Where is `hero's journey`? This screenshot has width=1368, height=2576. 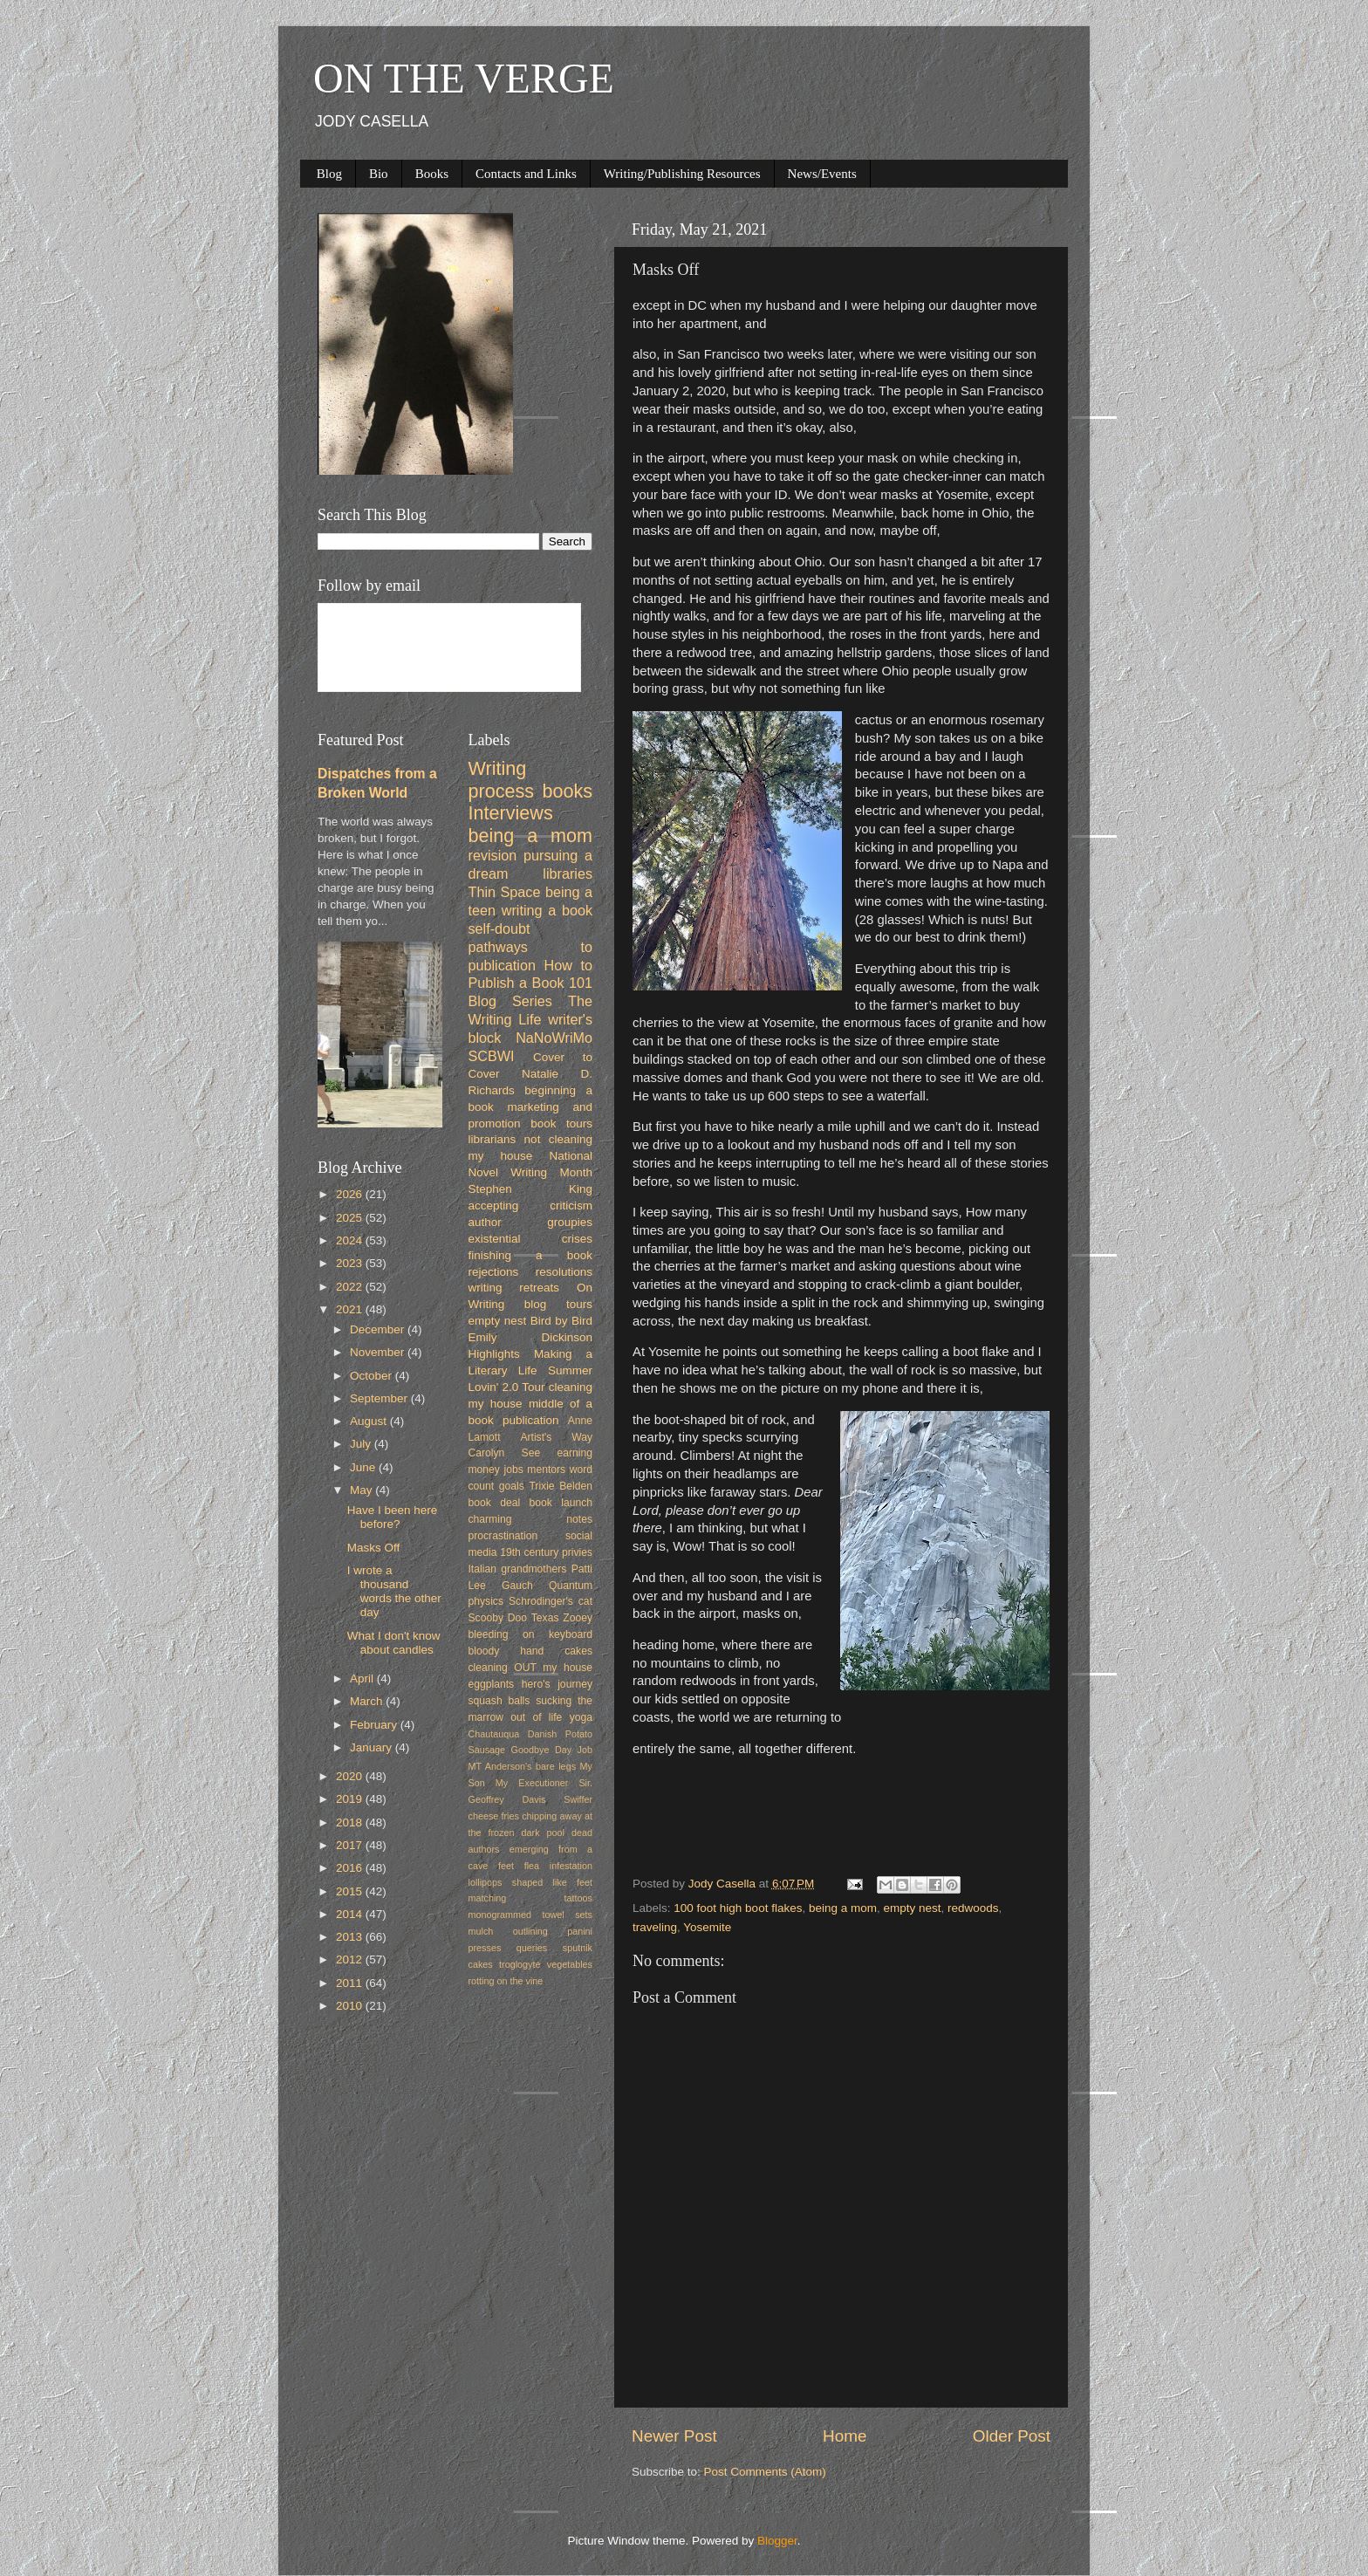 hero's journey is located at coordinates (557, 1684).